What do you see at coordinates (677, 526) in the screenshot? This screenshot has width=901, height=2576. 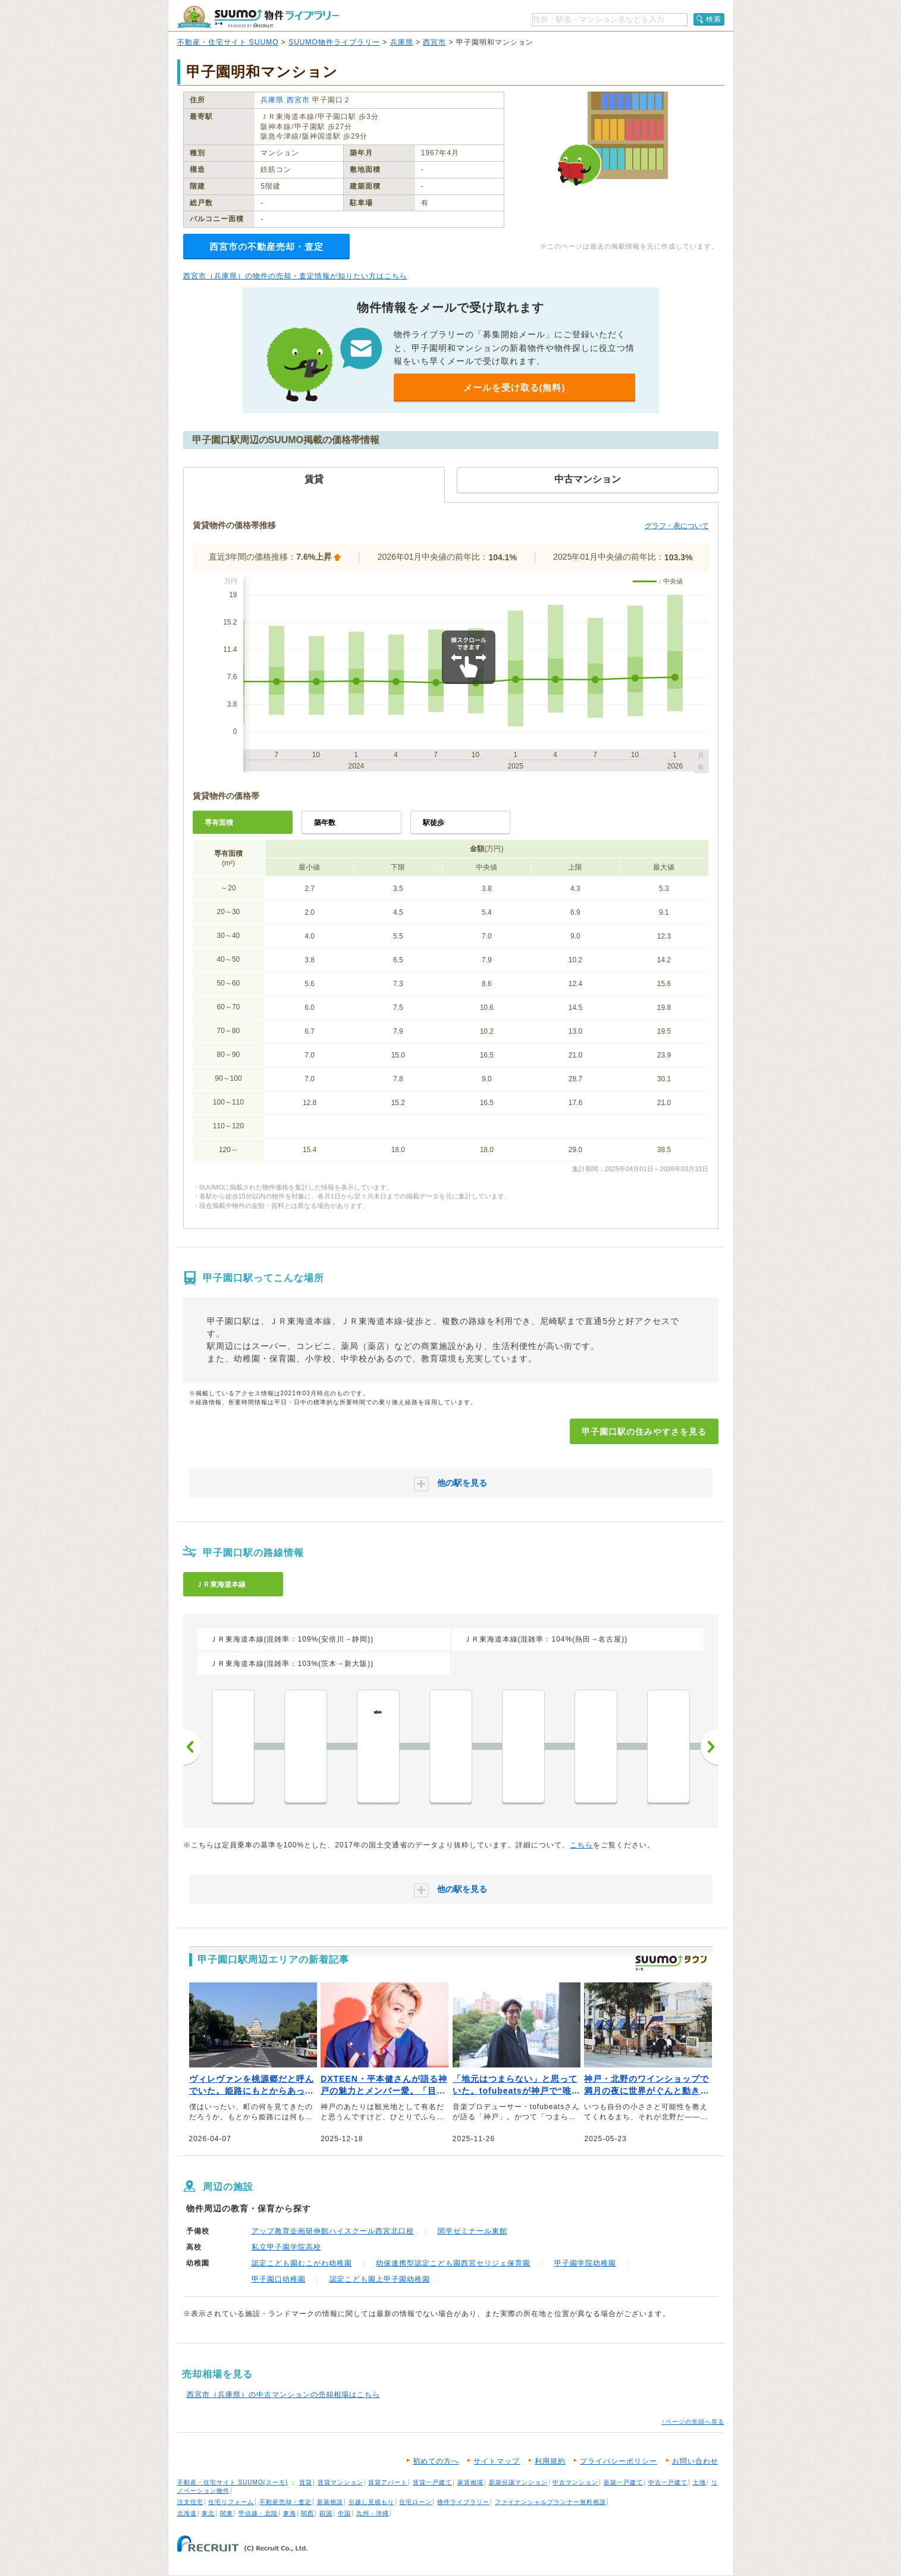 I see `グラフ・表について` at bounding box center [677, 526].